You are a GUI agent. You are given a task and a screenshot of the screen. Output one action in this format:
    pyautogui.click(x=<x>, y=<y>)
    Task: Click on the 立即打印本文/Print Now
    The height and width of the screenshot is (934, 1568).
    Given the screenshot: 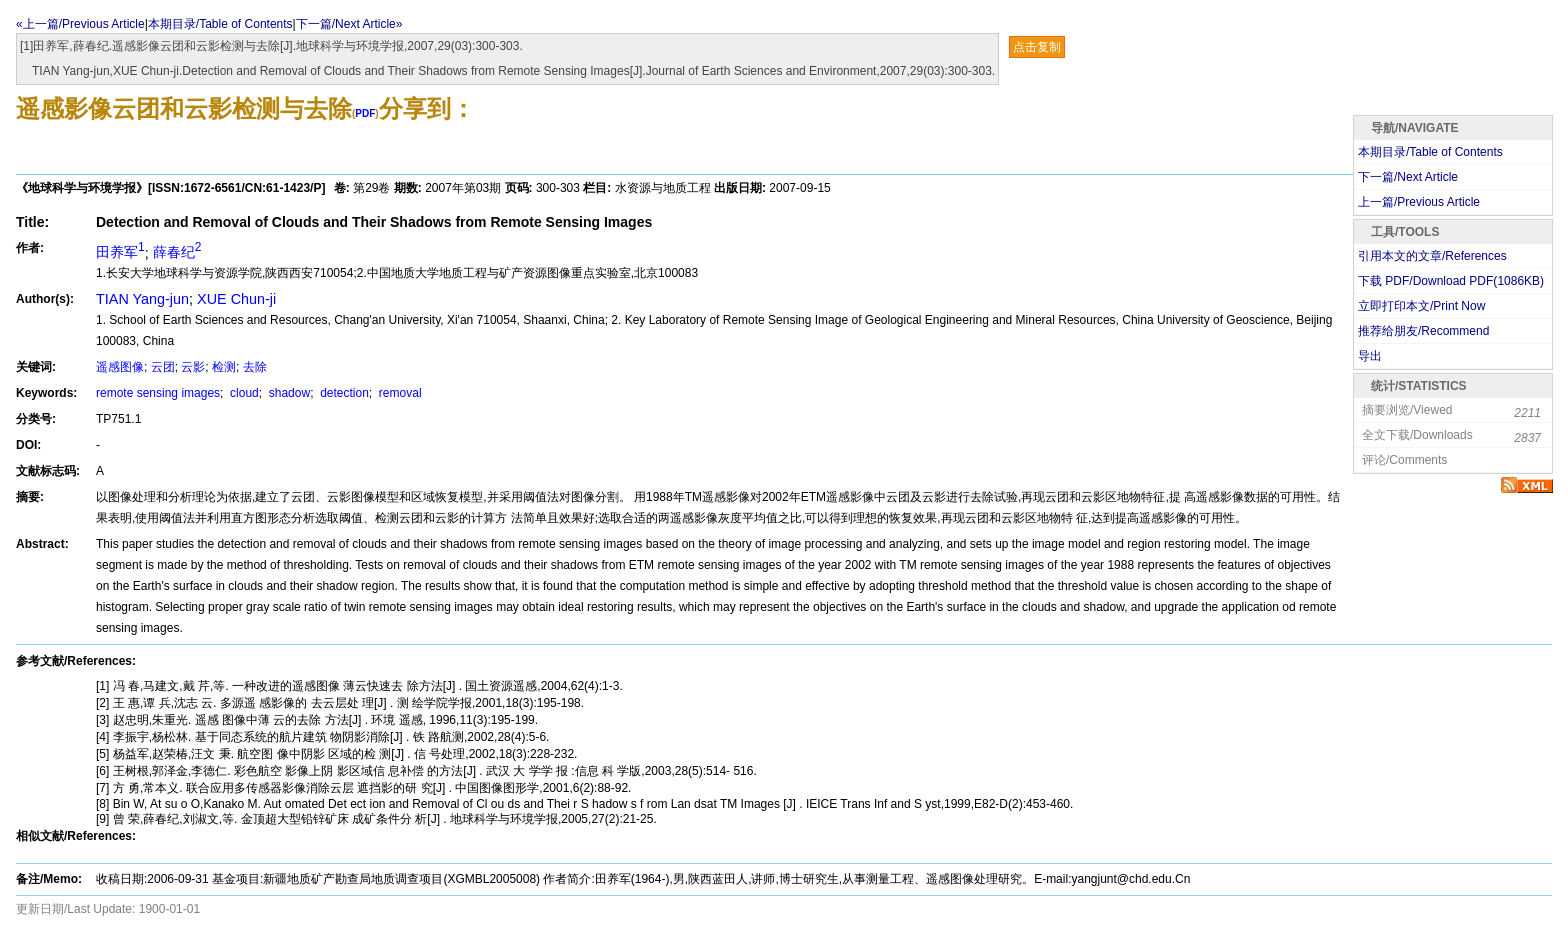 What is the action you would take?
    pyautogui.click(x=1421, y=306)
    